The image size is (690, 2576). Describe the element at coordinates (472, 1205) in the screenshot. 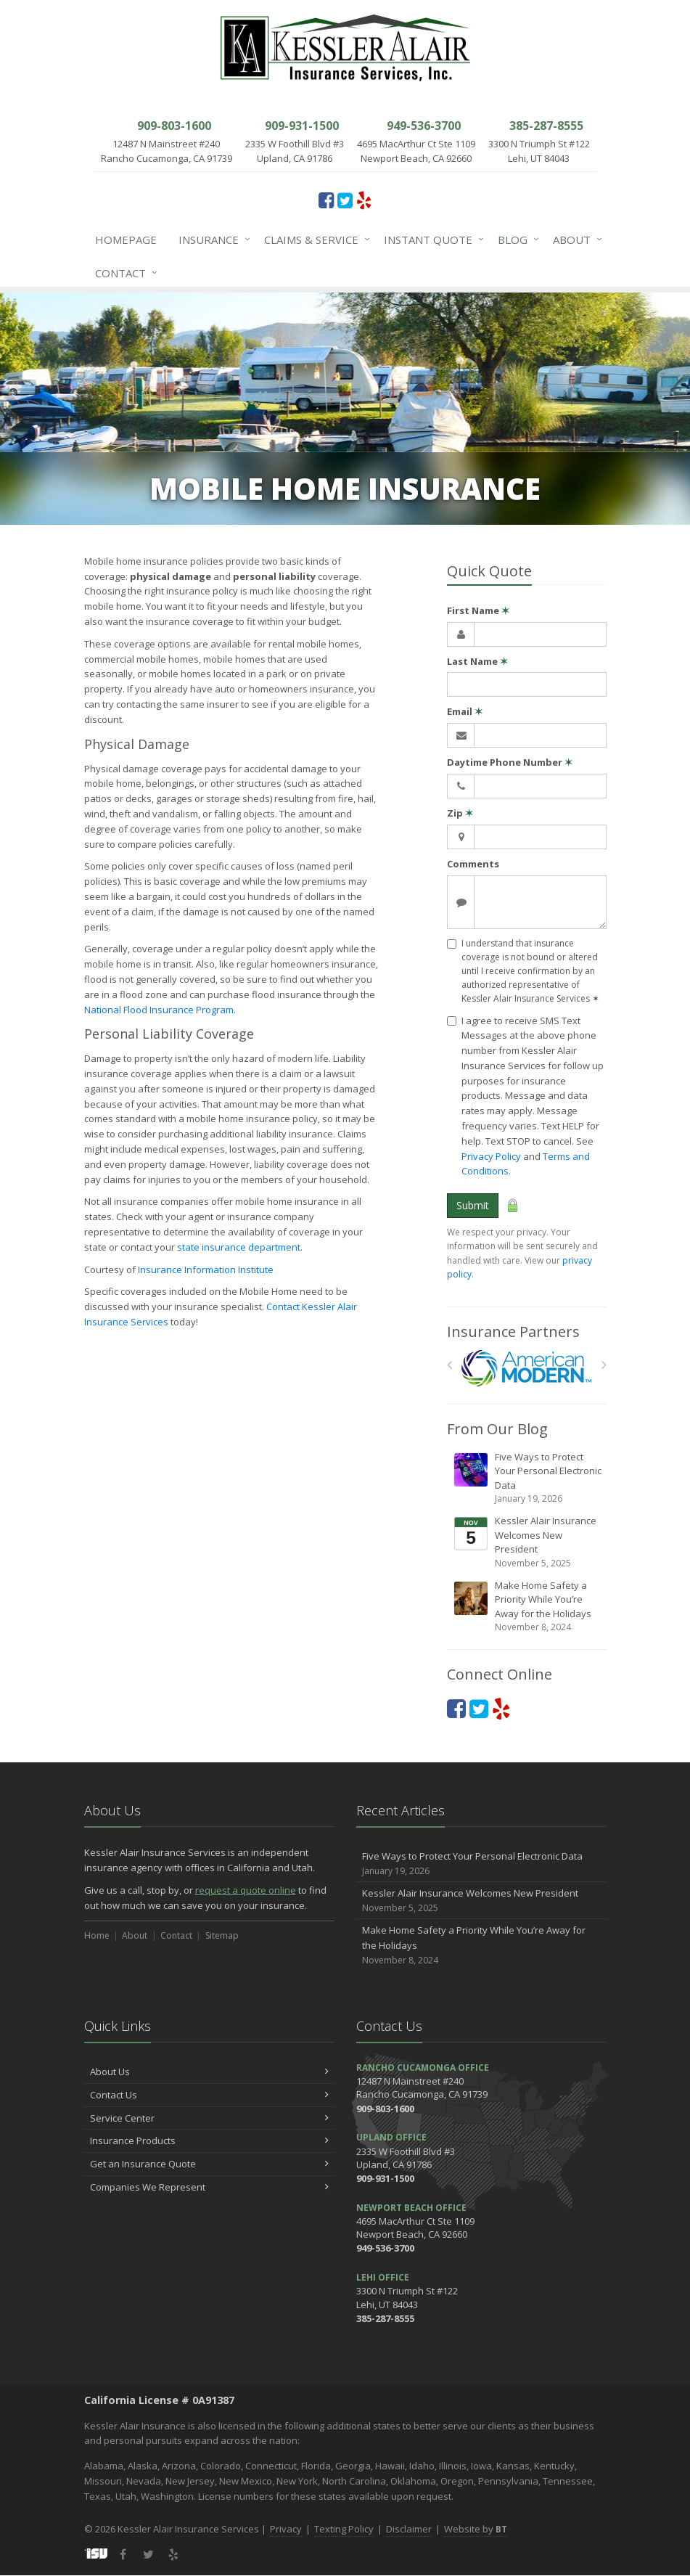

I see `Submit` at that location.